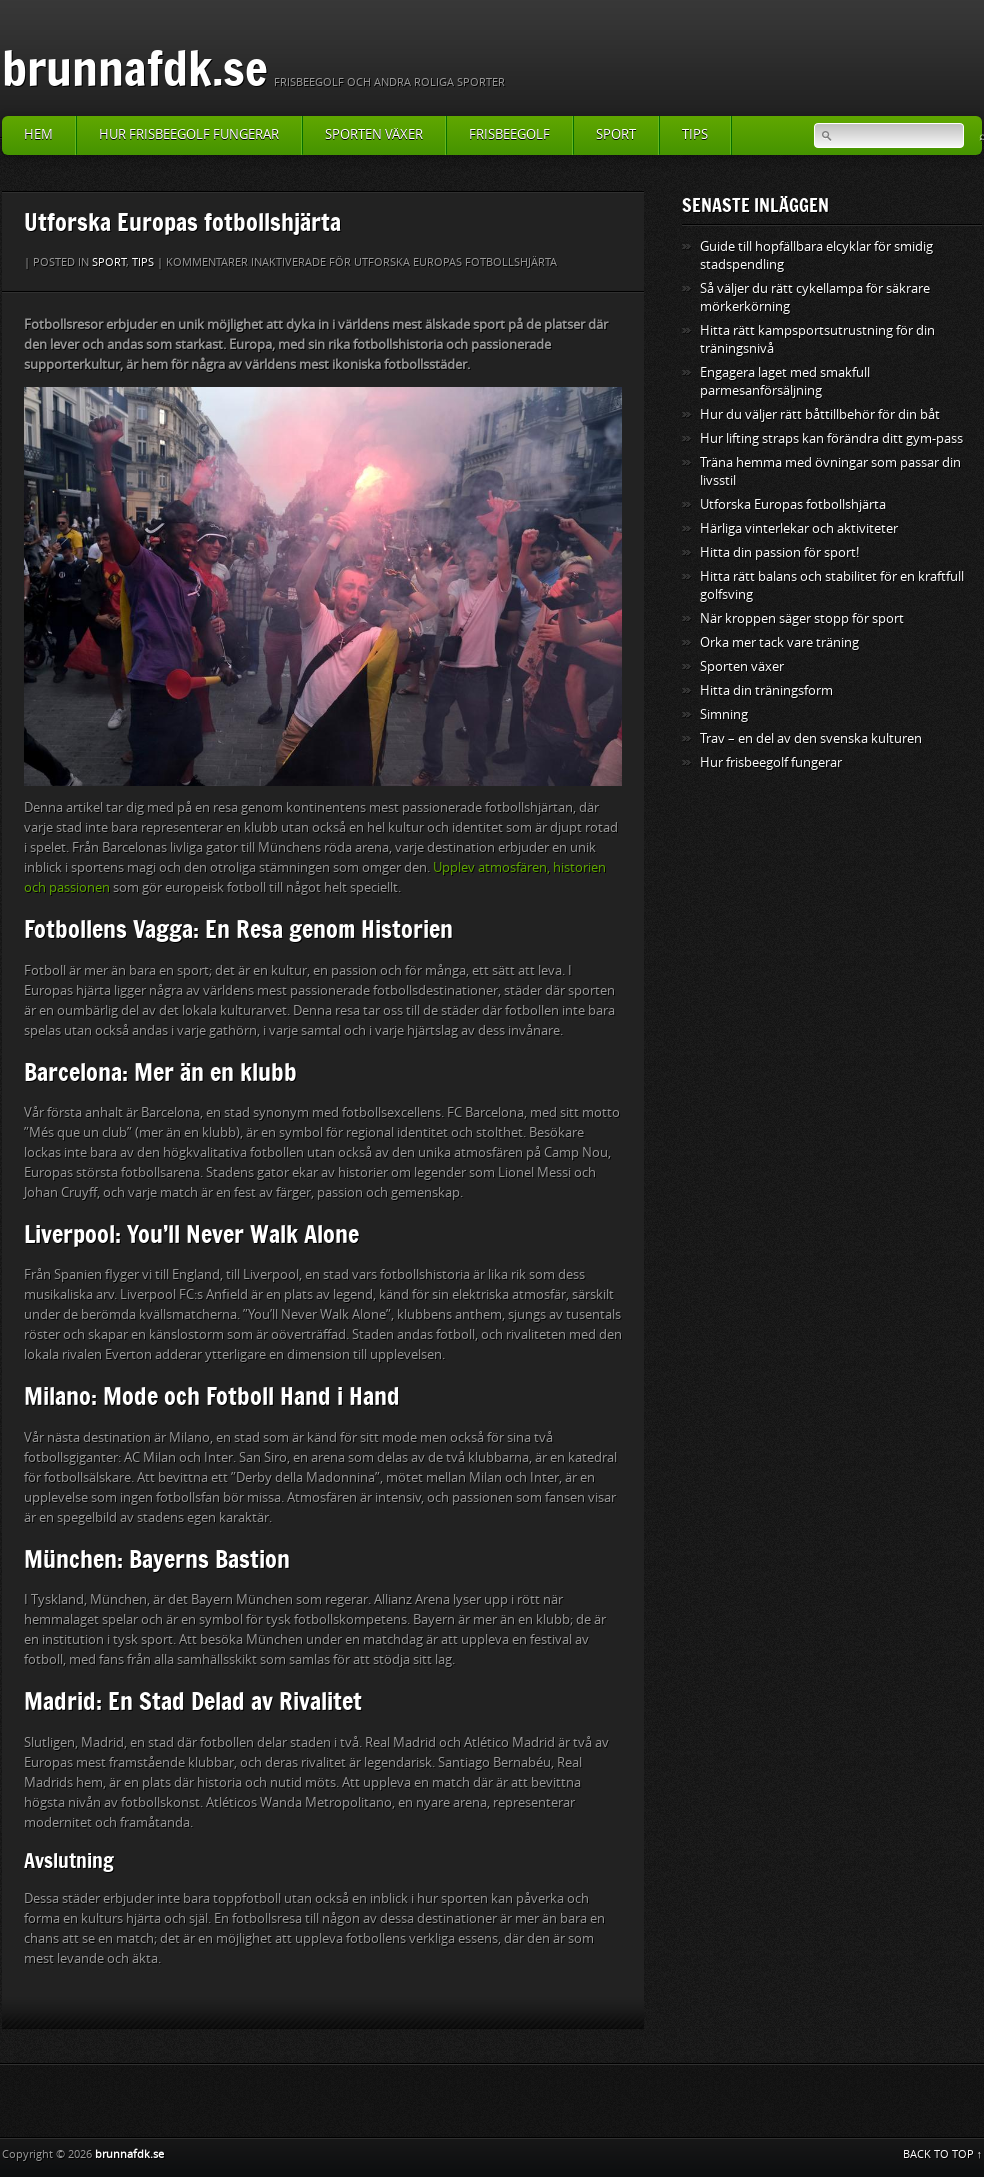  Describe the element at coordinates (802, 618) in the screenshot. I see `När kroppen säger stopp för sport` at that location.